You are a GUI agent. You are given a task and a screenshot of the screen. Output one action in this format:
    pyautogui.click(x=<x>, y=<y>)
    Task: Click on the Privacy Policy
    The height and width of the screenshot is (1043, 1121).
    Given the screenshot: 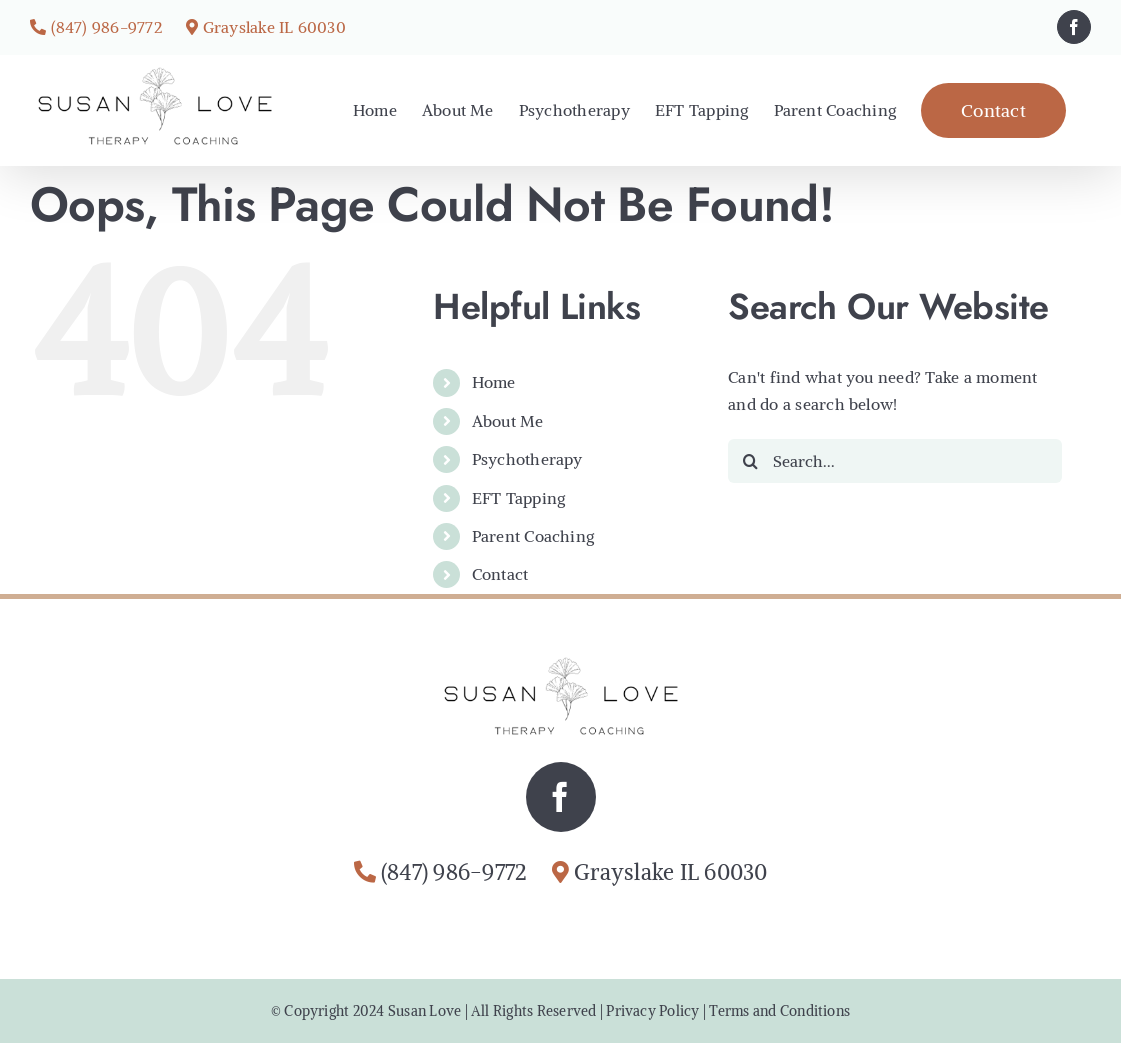 What is the action you would take?
    pyautogui.click(x=652, y=1011)
    